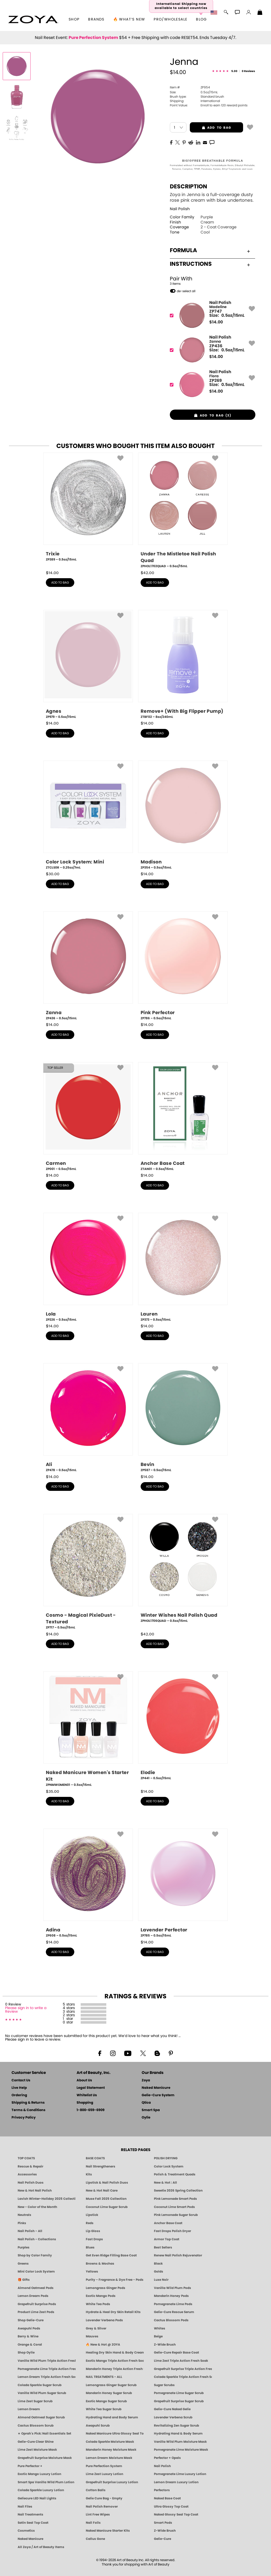  What do you see at coordinates (23, 2263) in the screenshot?
I see `Greens [Green Nail Polish - Mint, Jade & Emerald by ZOYA]` at bounding box center [23, 2263].